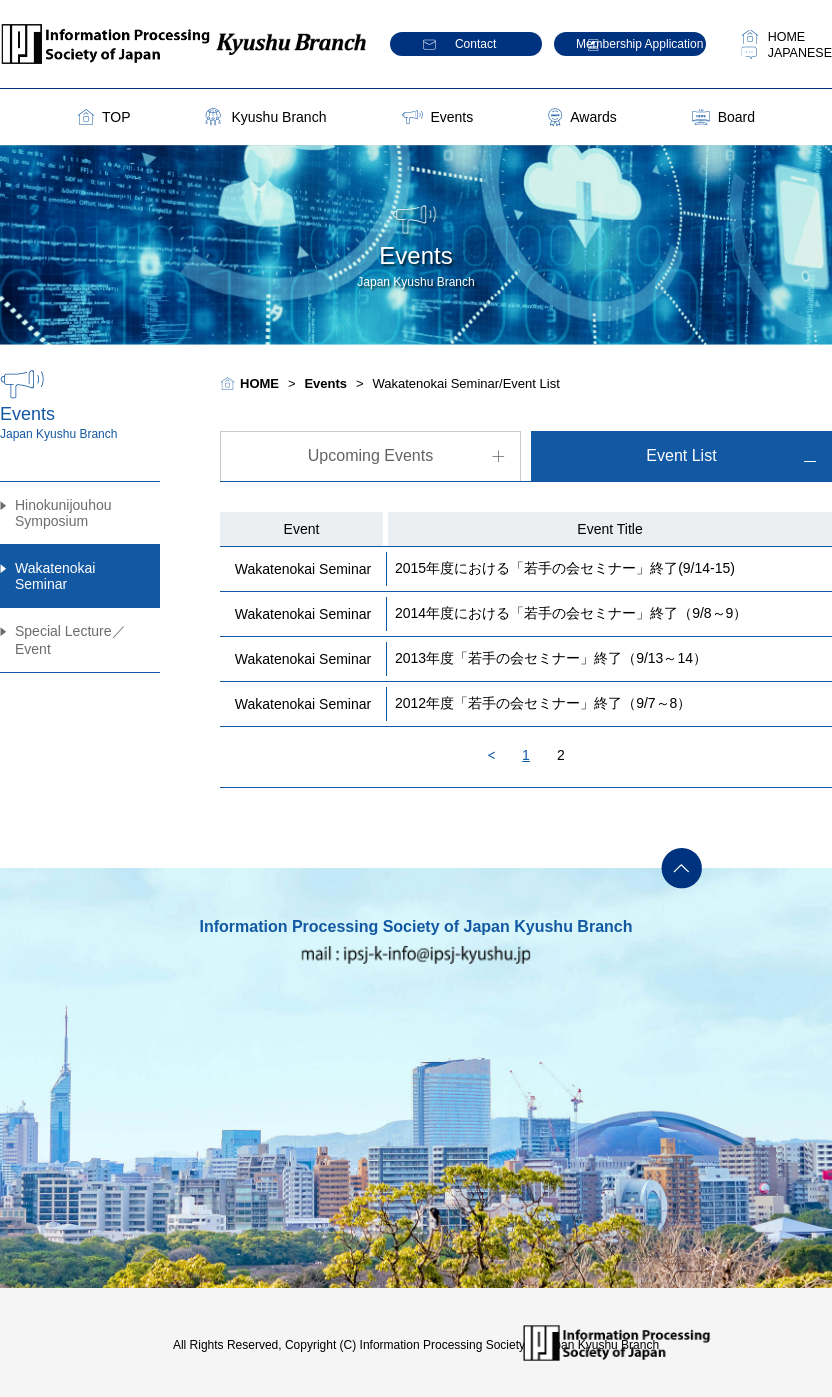 The height and width of the screenshot is (1397, 832). What do you see at coordinates (800, 53) in the screenshot?
I see `JAPANESE` at bounding box center [800, 53].